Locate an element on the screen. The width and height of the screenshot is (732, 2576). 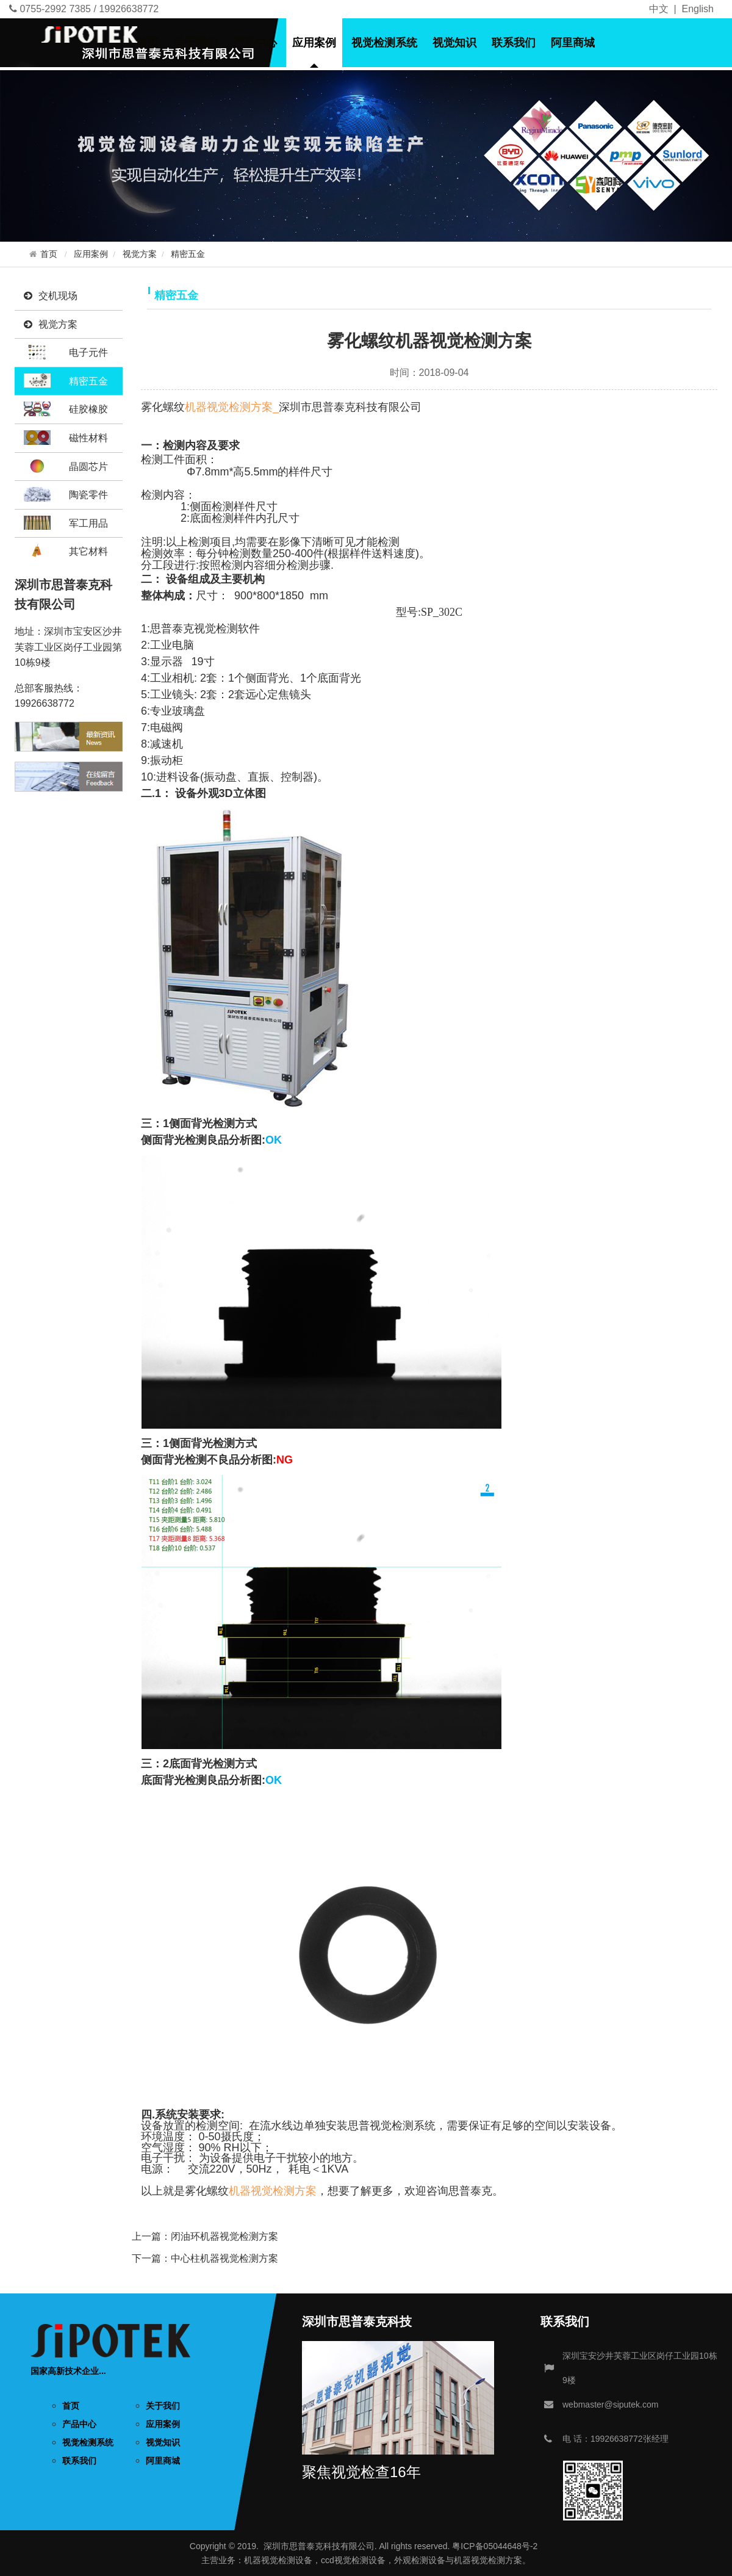
阿里商城 is located at coordinates (573, 43).